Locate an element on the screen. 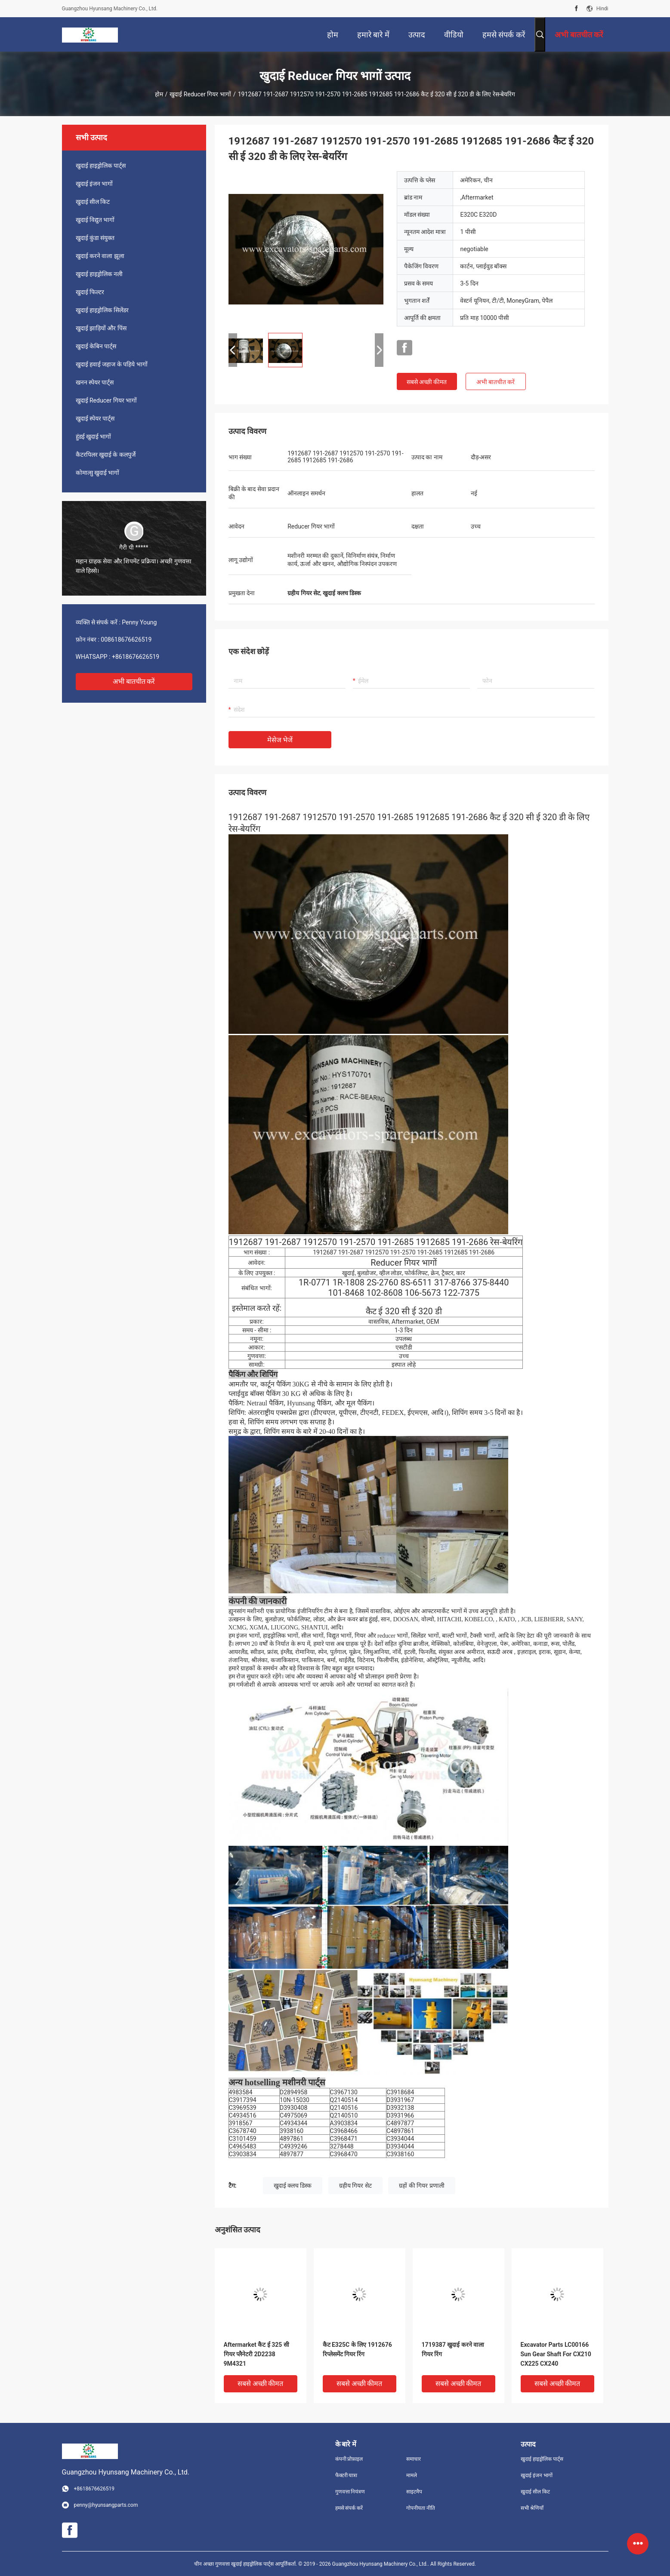 The height and width of the screenshot is (2576, 670). खुदाई सील किट is located at coordinates (93, 201).